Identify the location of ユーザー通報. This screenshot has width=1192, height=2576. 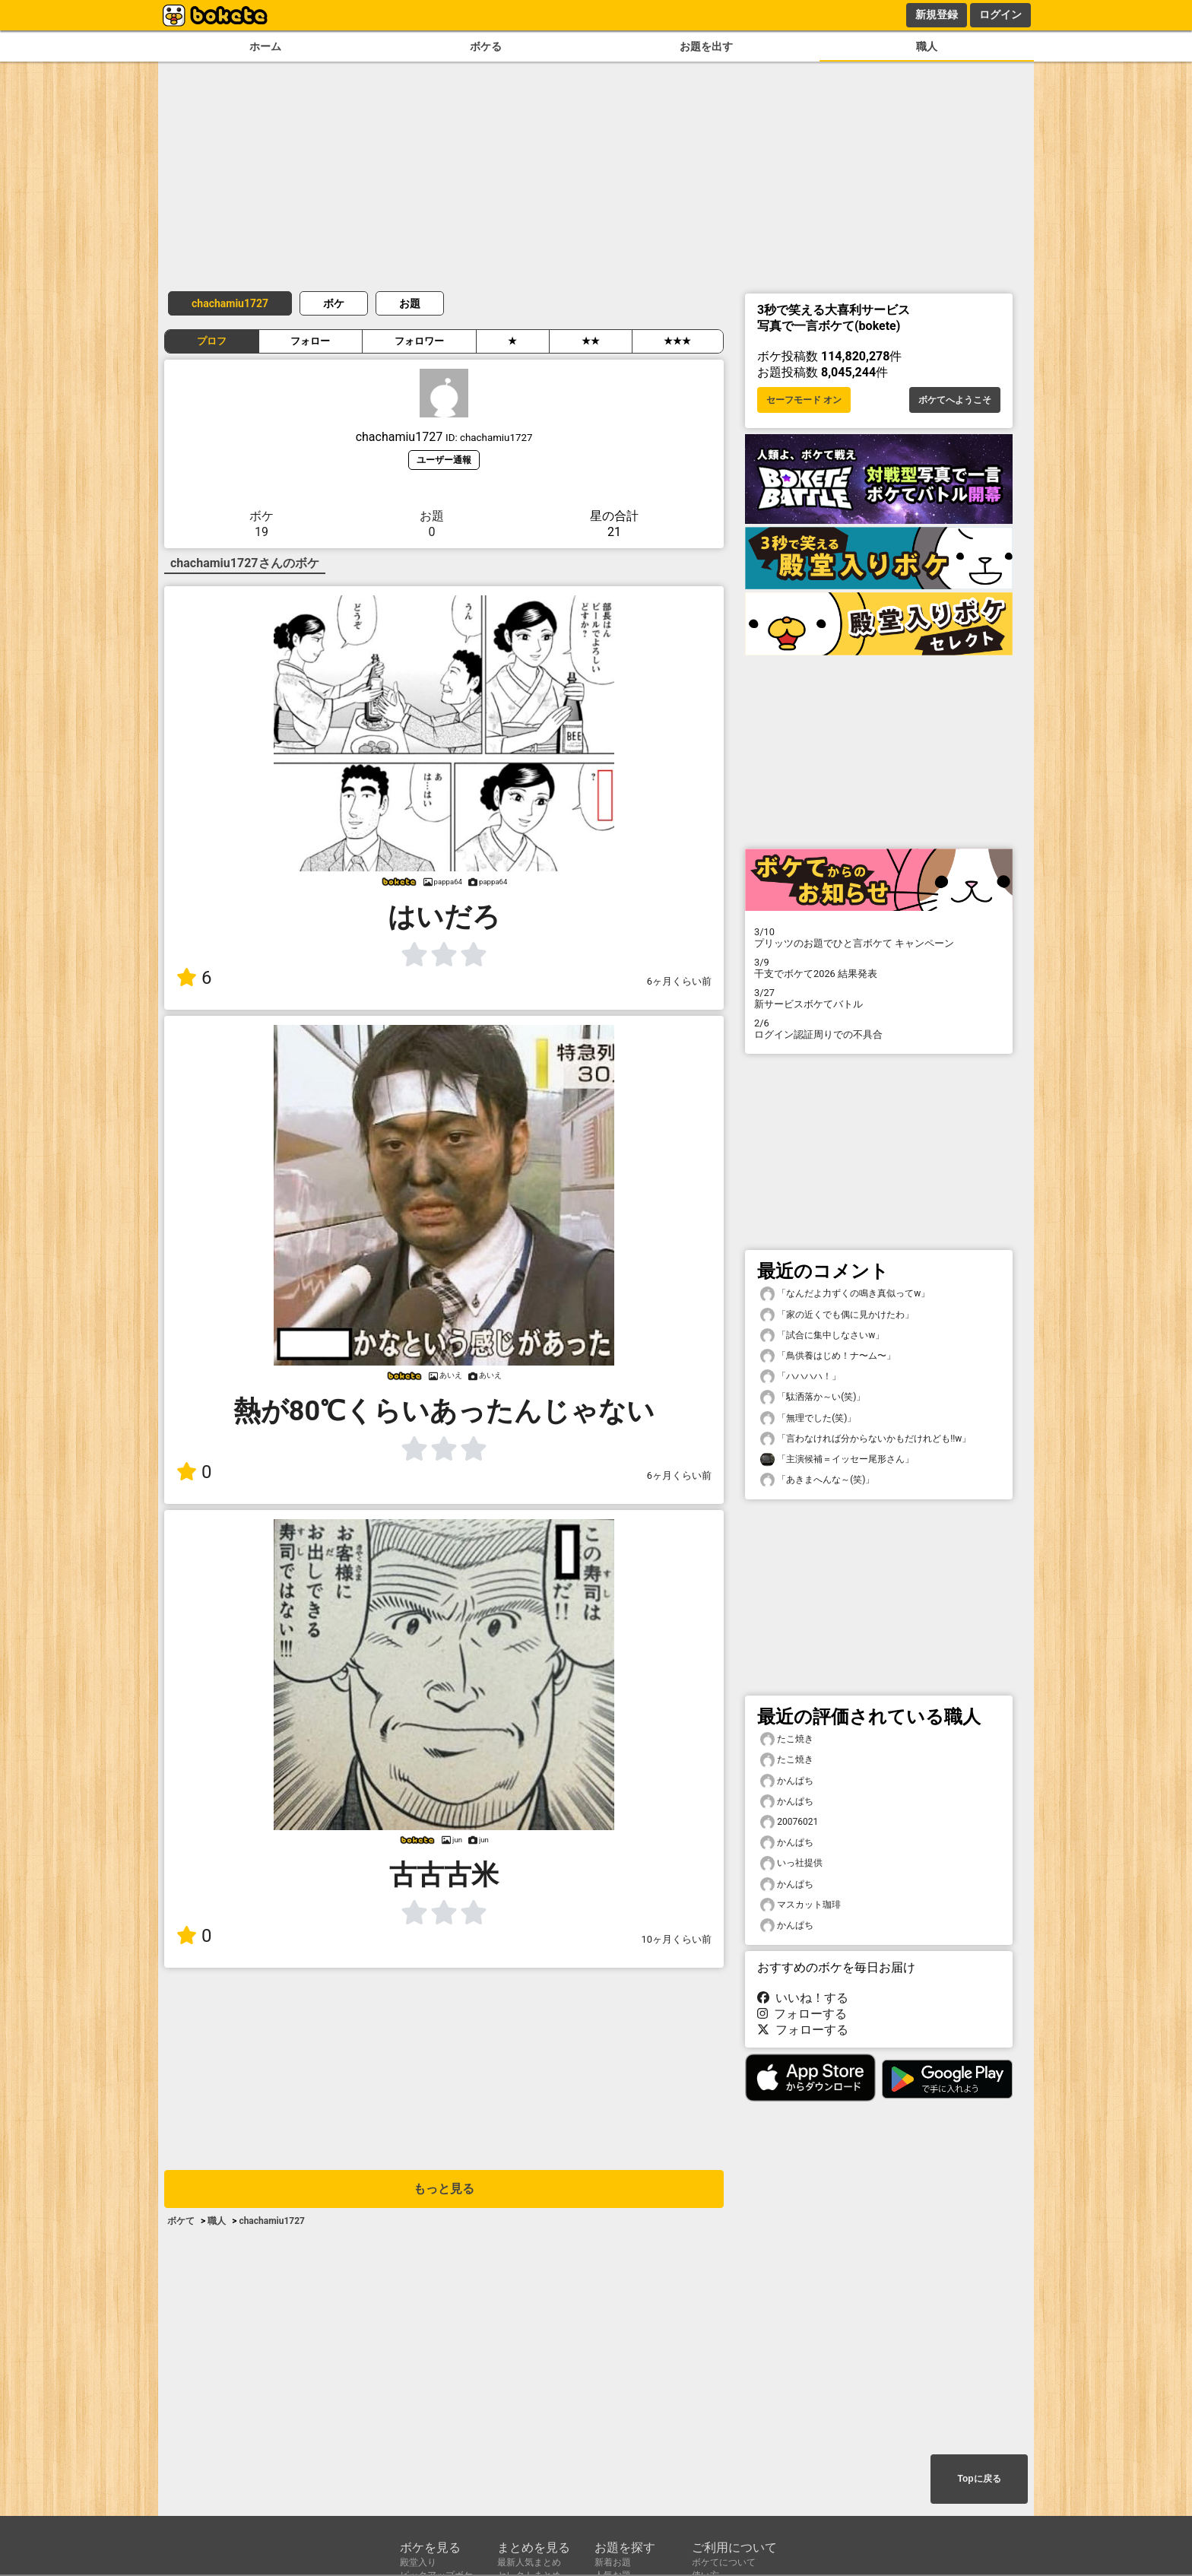
(444, 460).